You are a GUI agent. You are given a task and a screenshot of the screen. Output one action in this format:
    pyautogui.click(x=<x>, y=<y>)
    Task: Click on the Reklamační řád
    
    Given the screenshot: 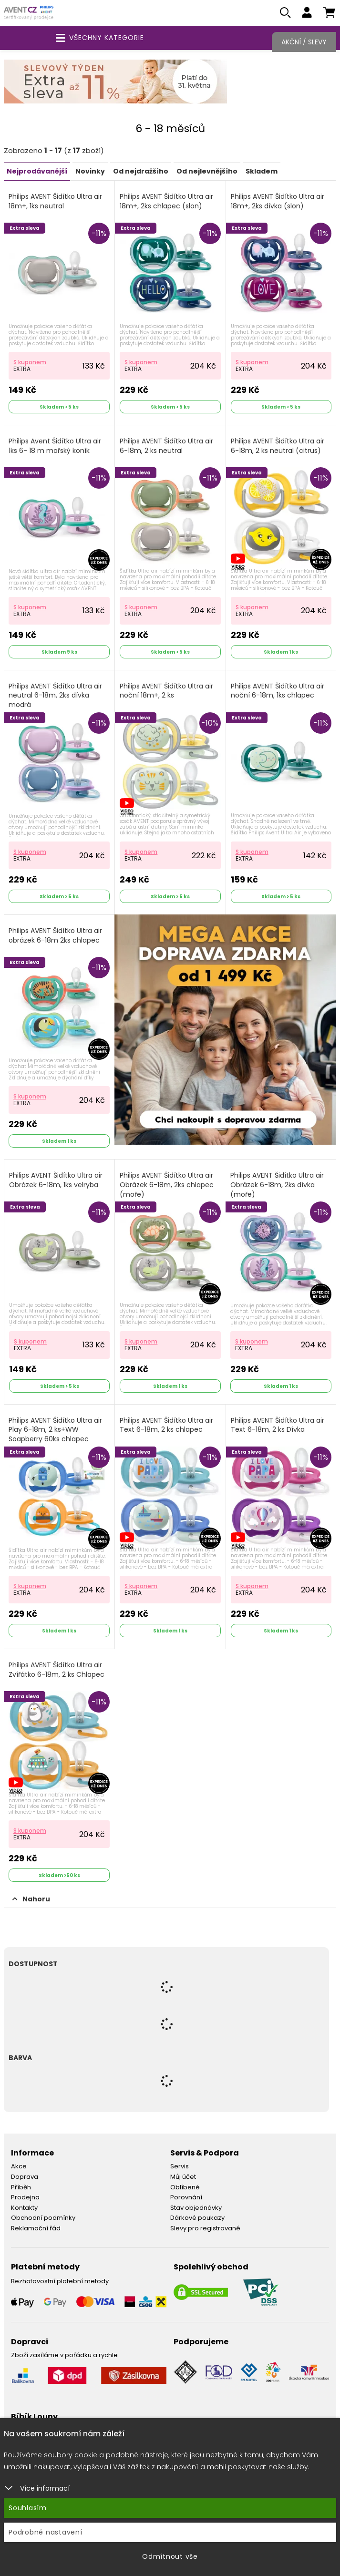 What is the action you would take?
    pyautogui.click(x=36, y=2229)
    